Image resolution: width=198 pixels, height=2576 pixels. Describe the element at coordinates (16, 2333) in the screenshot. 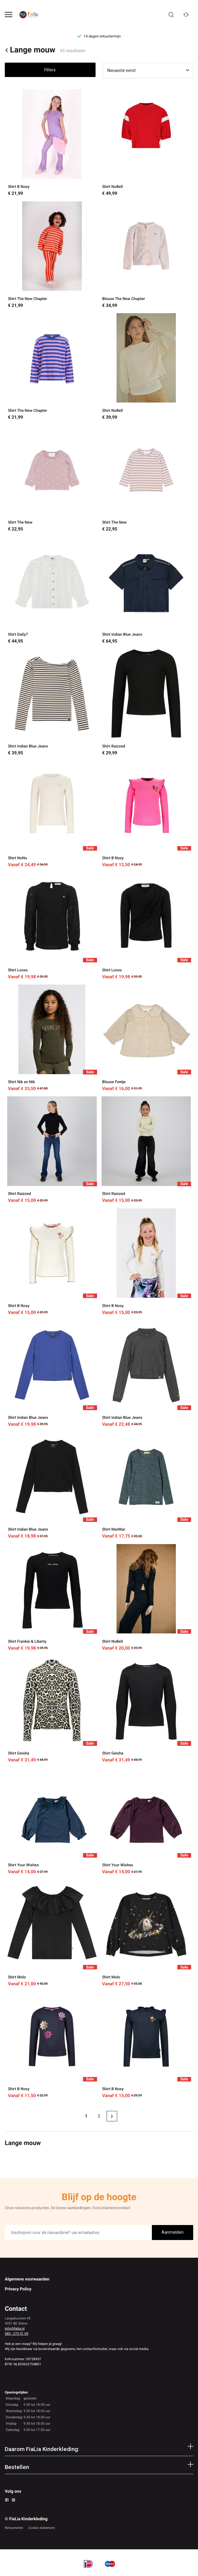

I see `085 - 273 51 09` at that location.